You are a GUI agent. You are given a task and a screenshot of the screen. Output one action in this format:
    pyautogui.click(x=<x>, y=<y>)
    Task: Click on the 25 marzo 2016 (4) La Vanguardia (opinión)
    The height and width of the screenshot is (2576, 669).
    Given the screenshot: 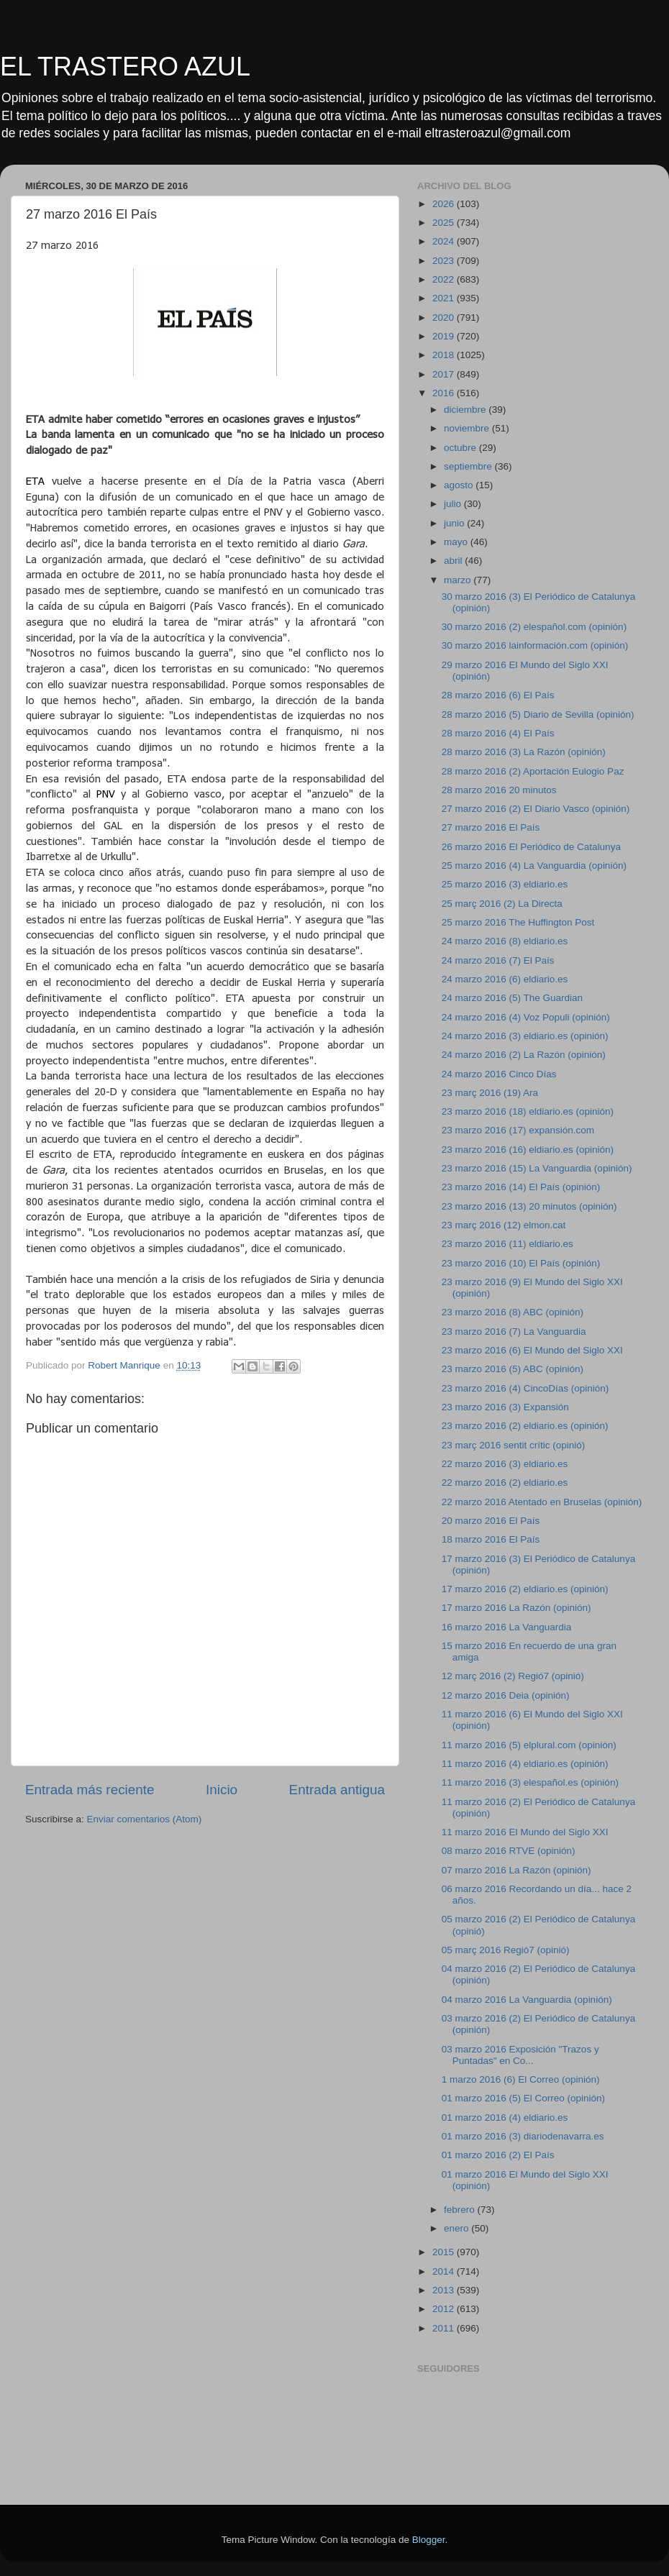 What is the action you would take?
    pyautogui.click(x=534, y=865)
    